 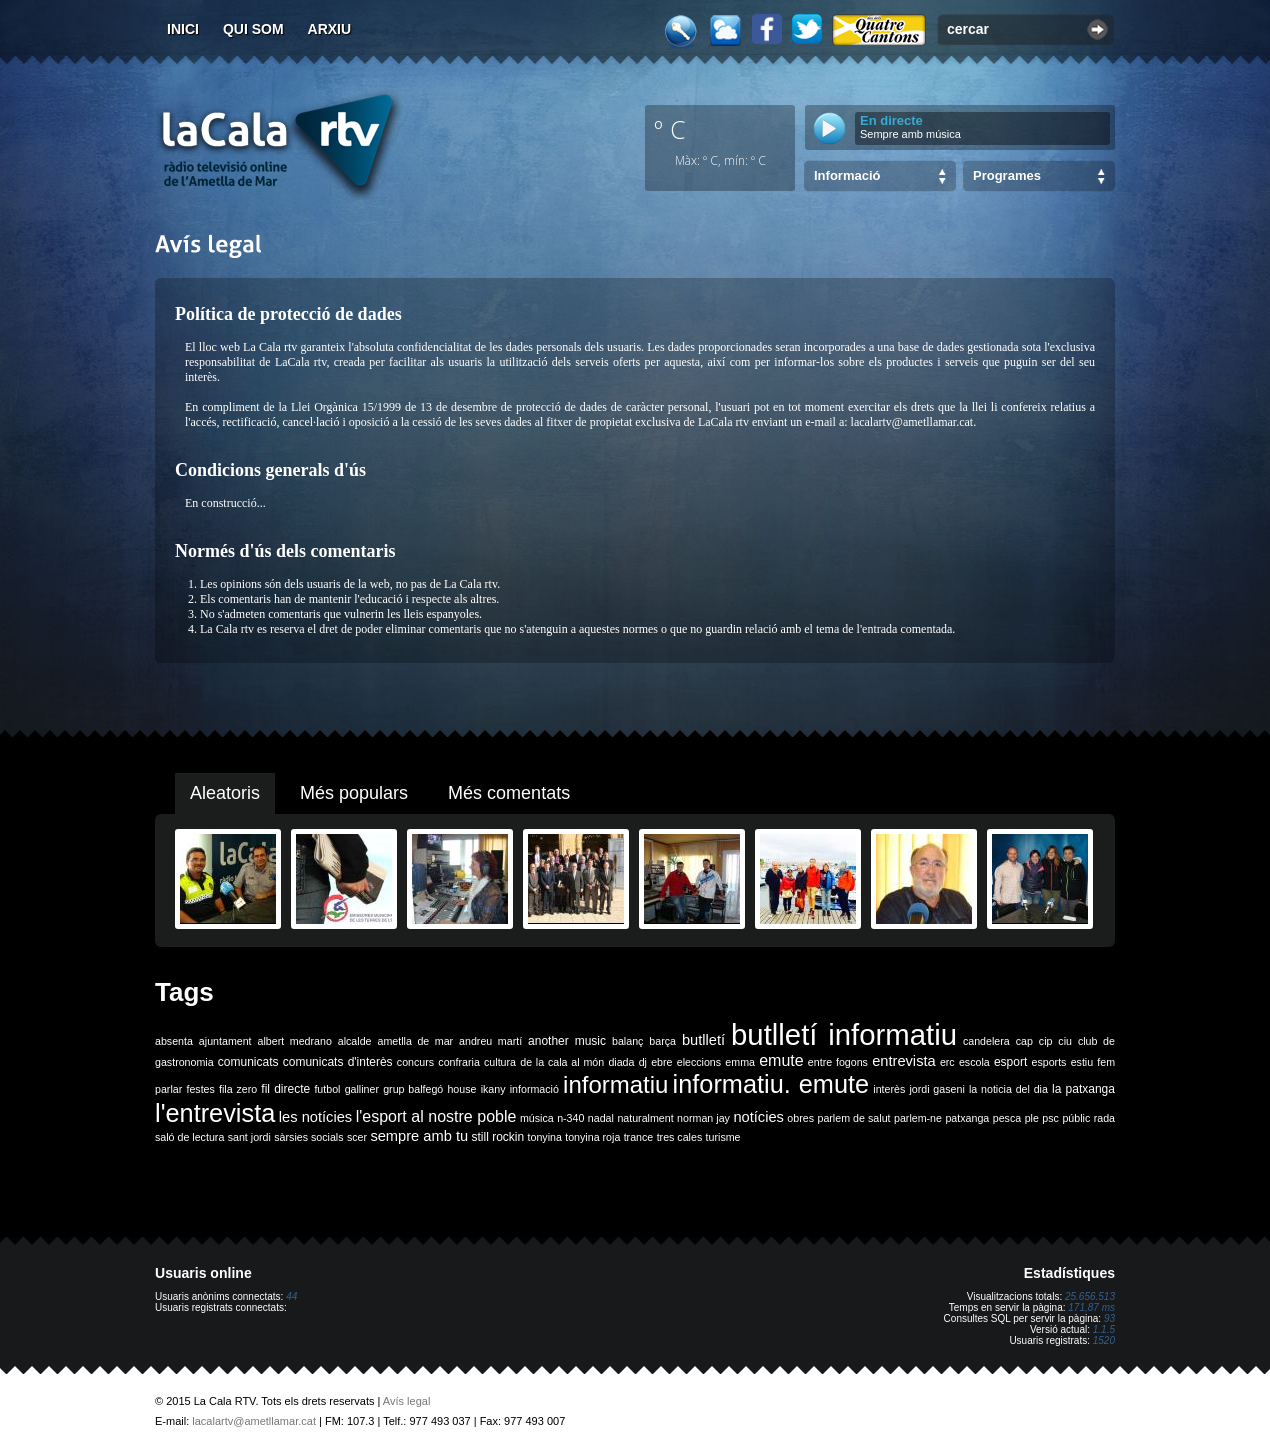 I want to click on de la cala al món, so click(x=562, y=1062).